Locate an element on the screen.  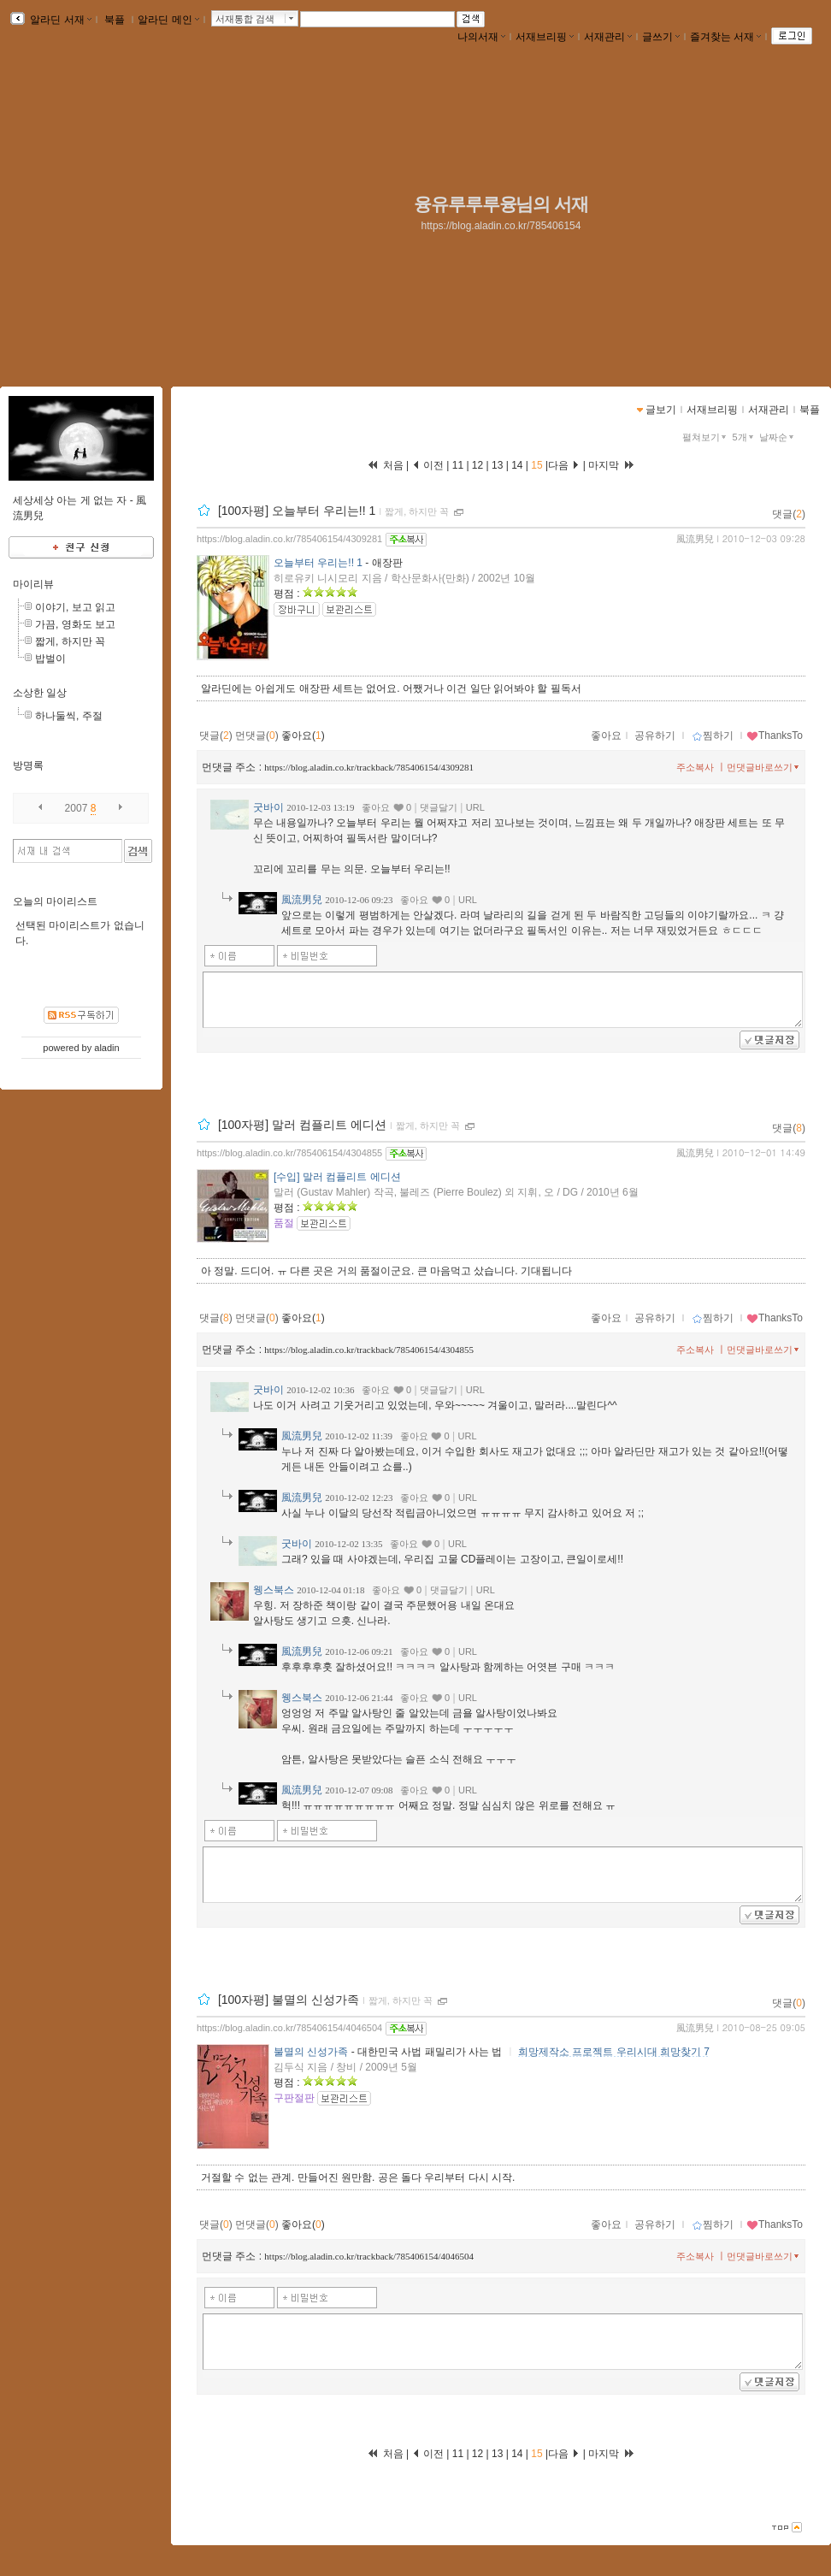
이전 is located at coordinates (428, 465).